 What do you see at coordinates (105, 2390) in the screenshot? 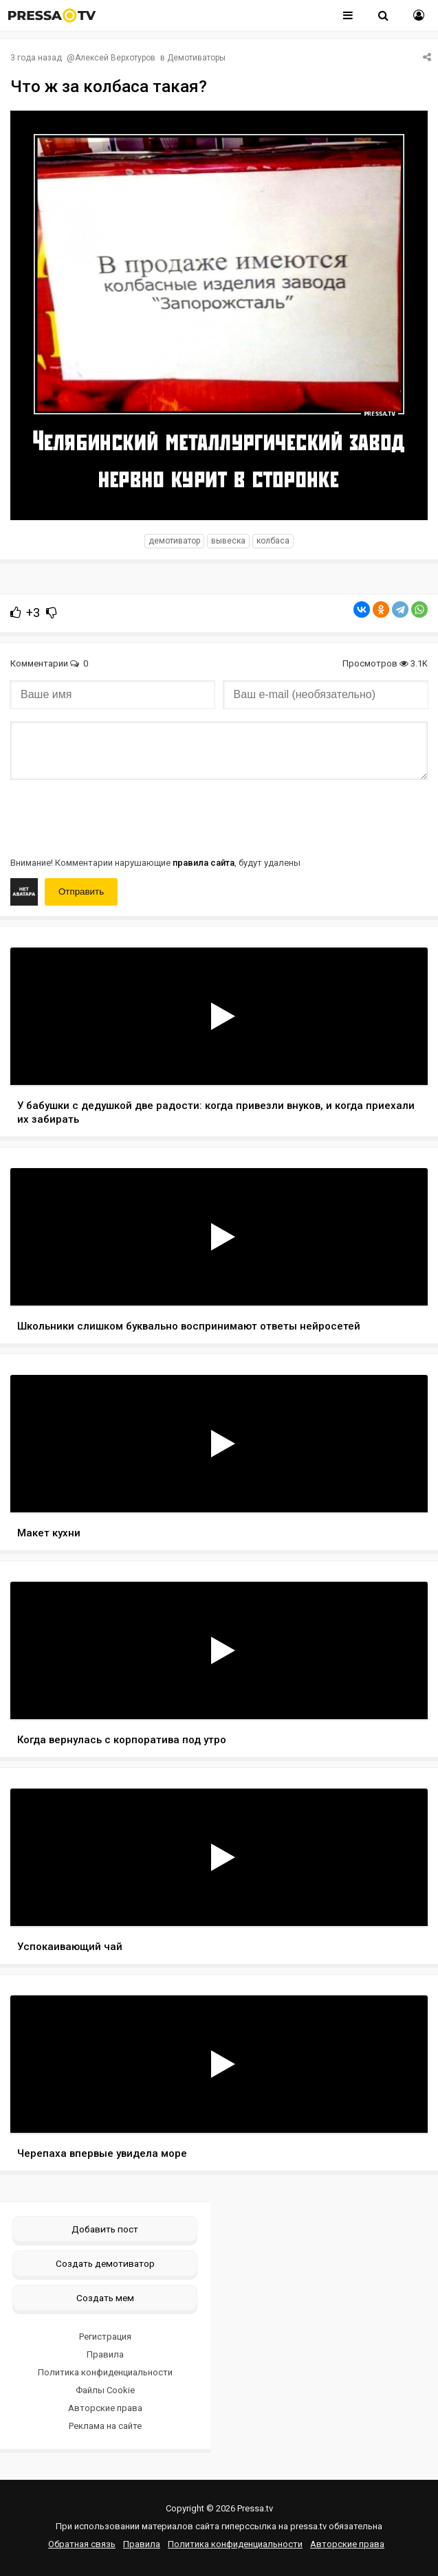
I see `Файлы Cookie` at bounding box center [105, 2390].